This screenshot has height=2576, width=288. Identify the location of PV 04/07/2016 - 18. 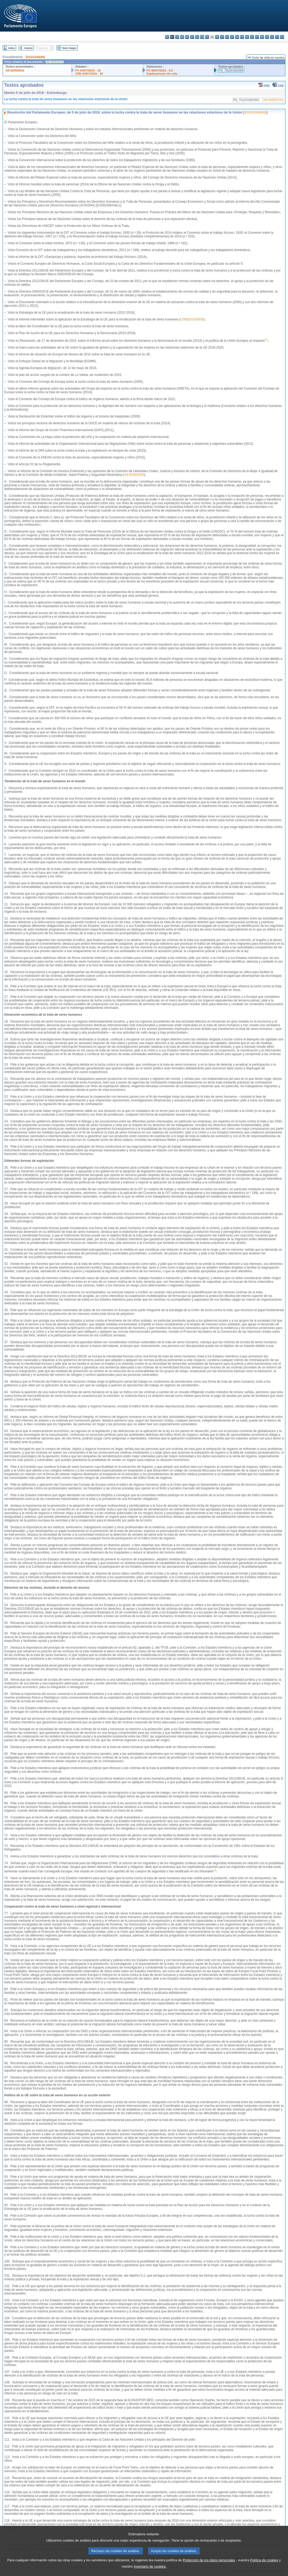
(87, 70).